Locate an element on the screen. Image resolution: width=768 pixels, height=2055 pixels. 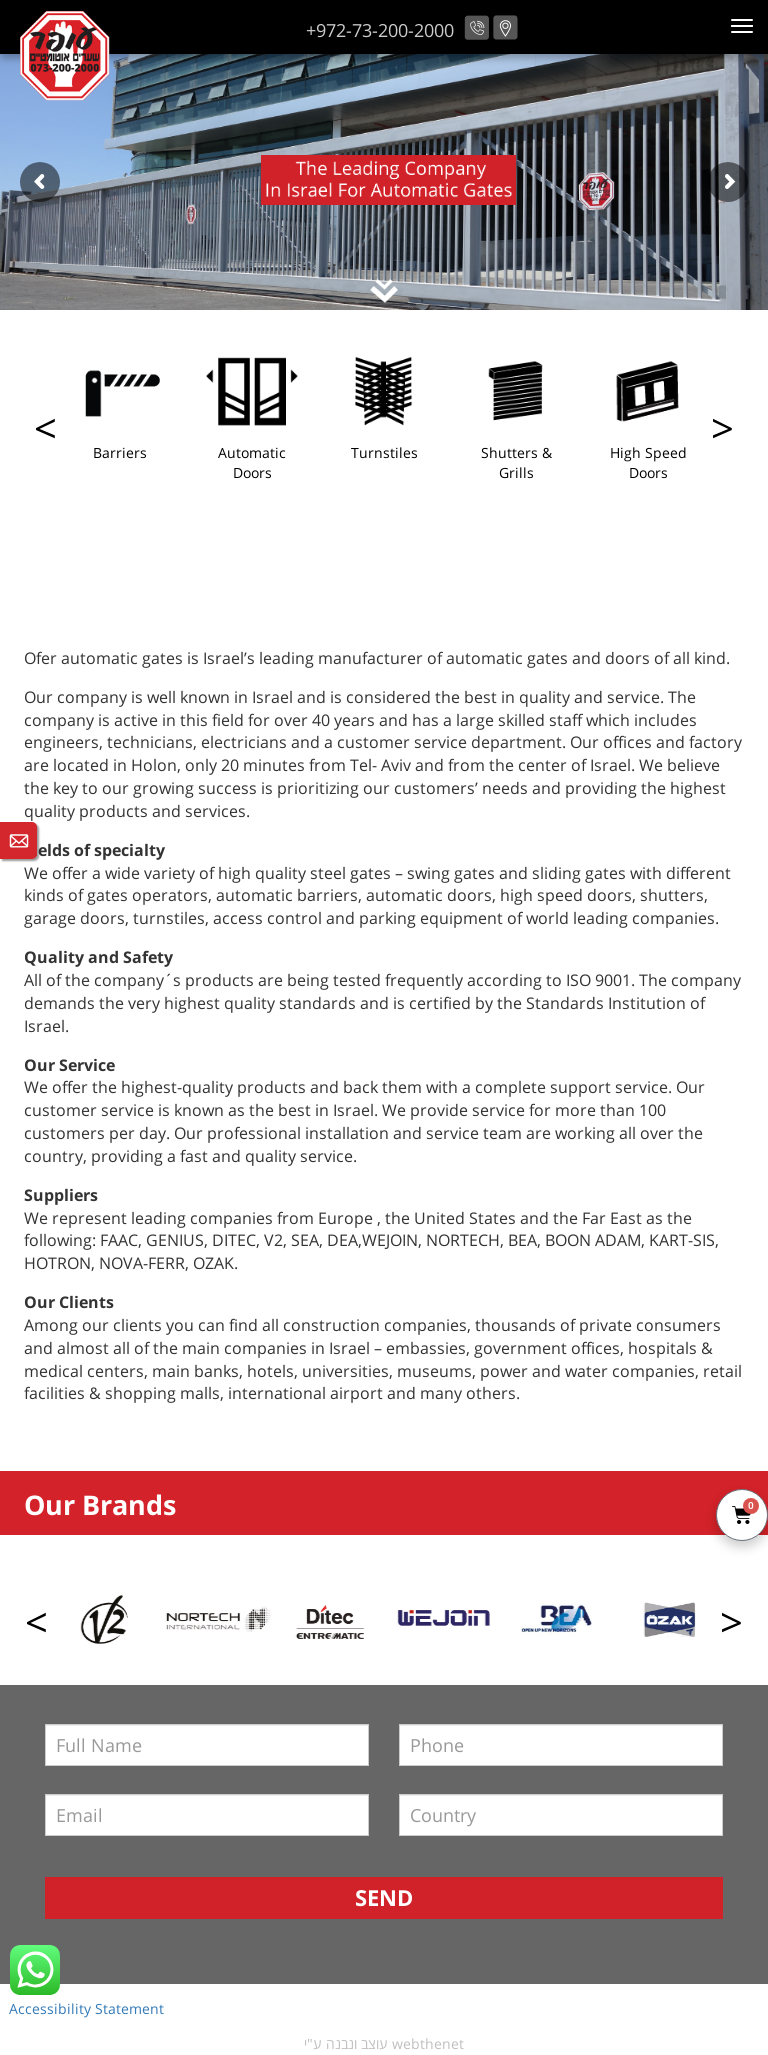
Previous [button] is located at coordinates (722, 433).